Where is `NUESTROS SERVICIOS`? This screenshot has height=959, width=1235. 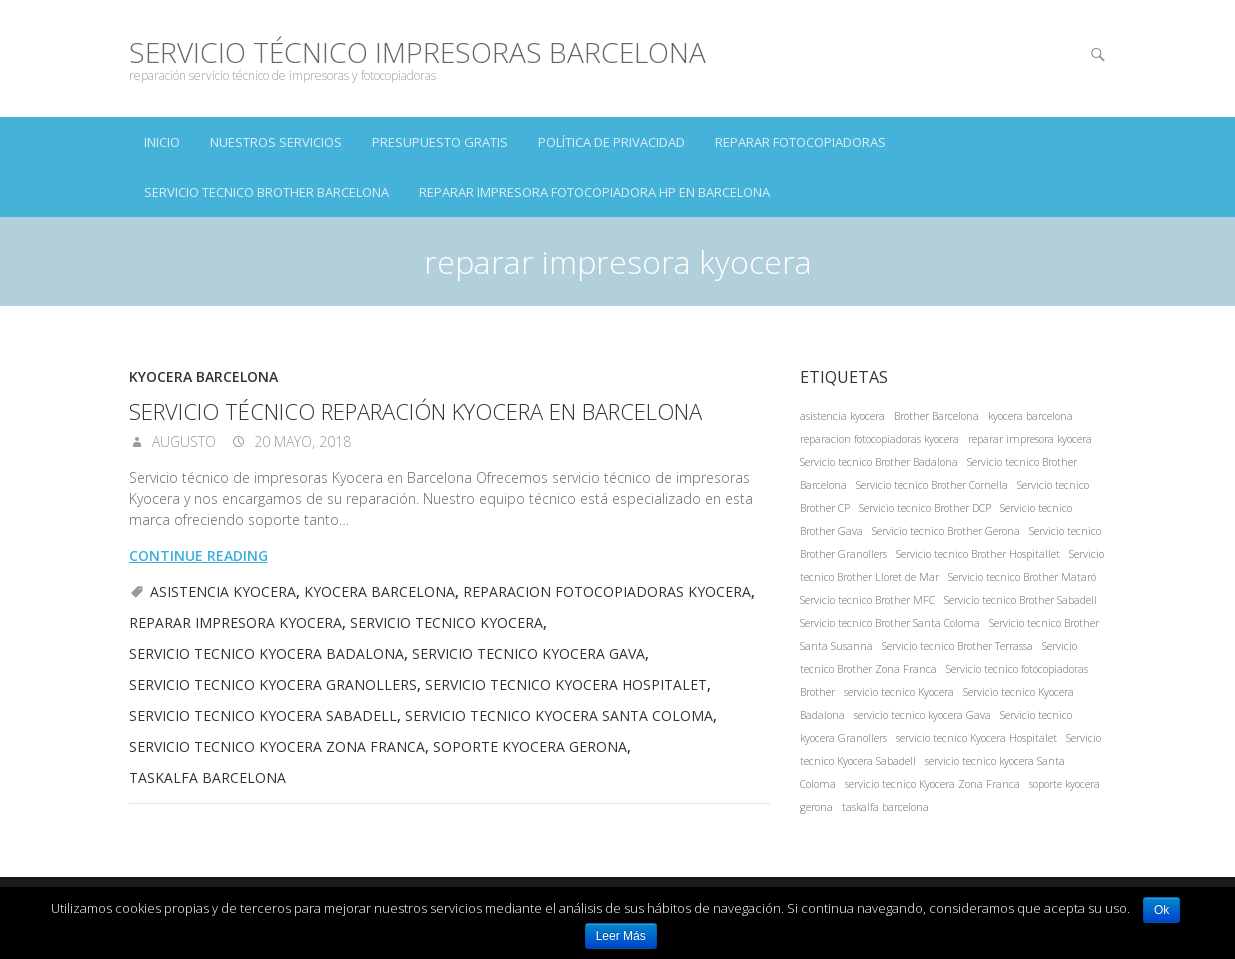 NUESTROS SERVICIOS is located at coordinates (276, 142).